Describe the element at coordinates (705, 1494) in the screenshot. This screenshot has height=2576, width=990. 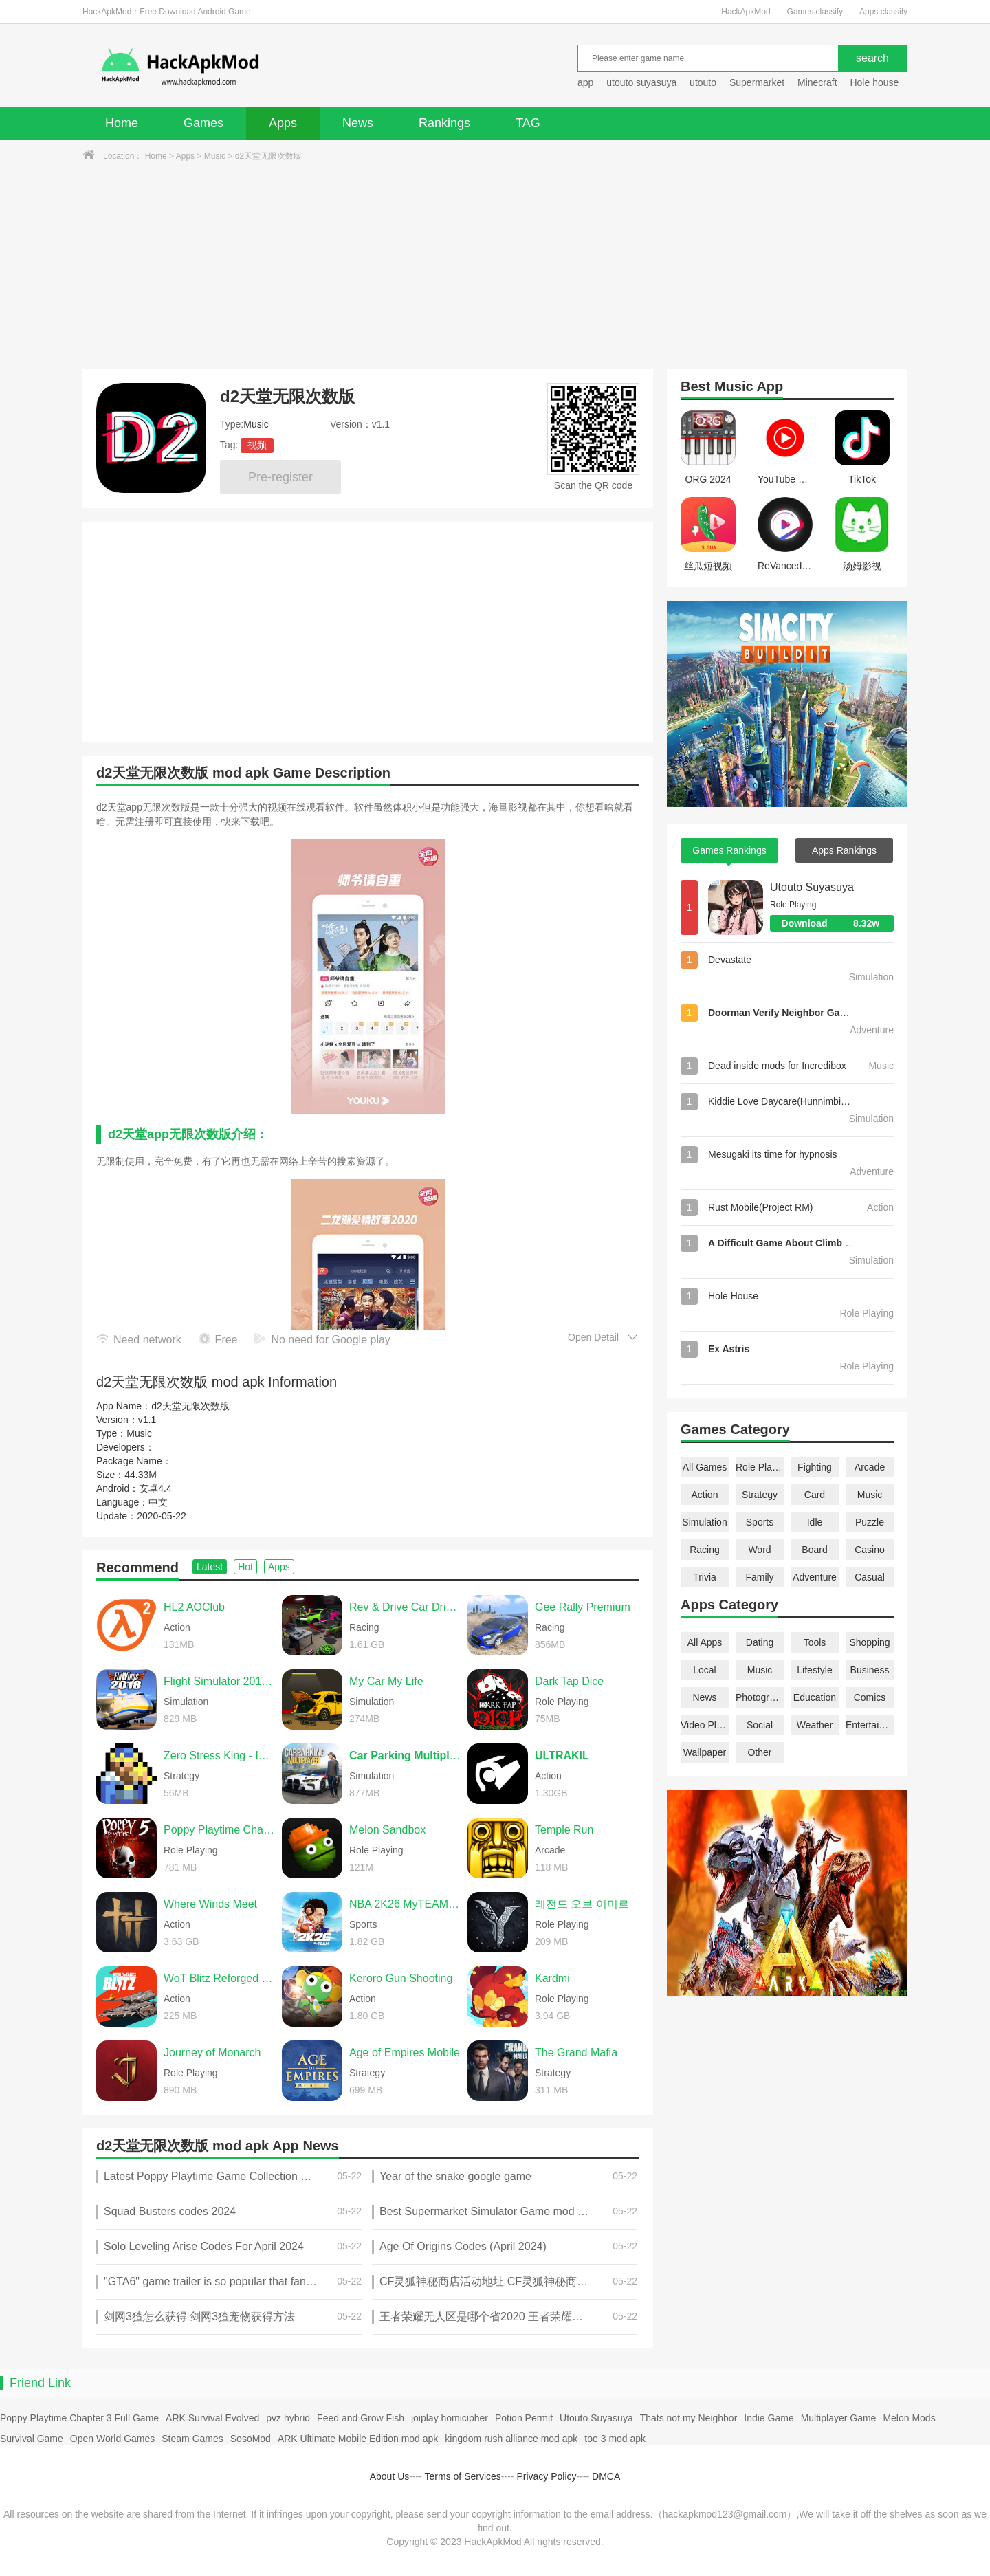
I see `Action` at that location.